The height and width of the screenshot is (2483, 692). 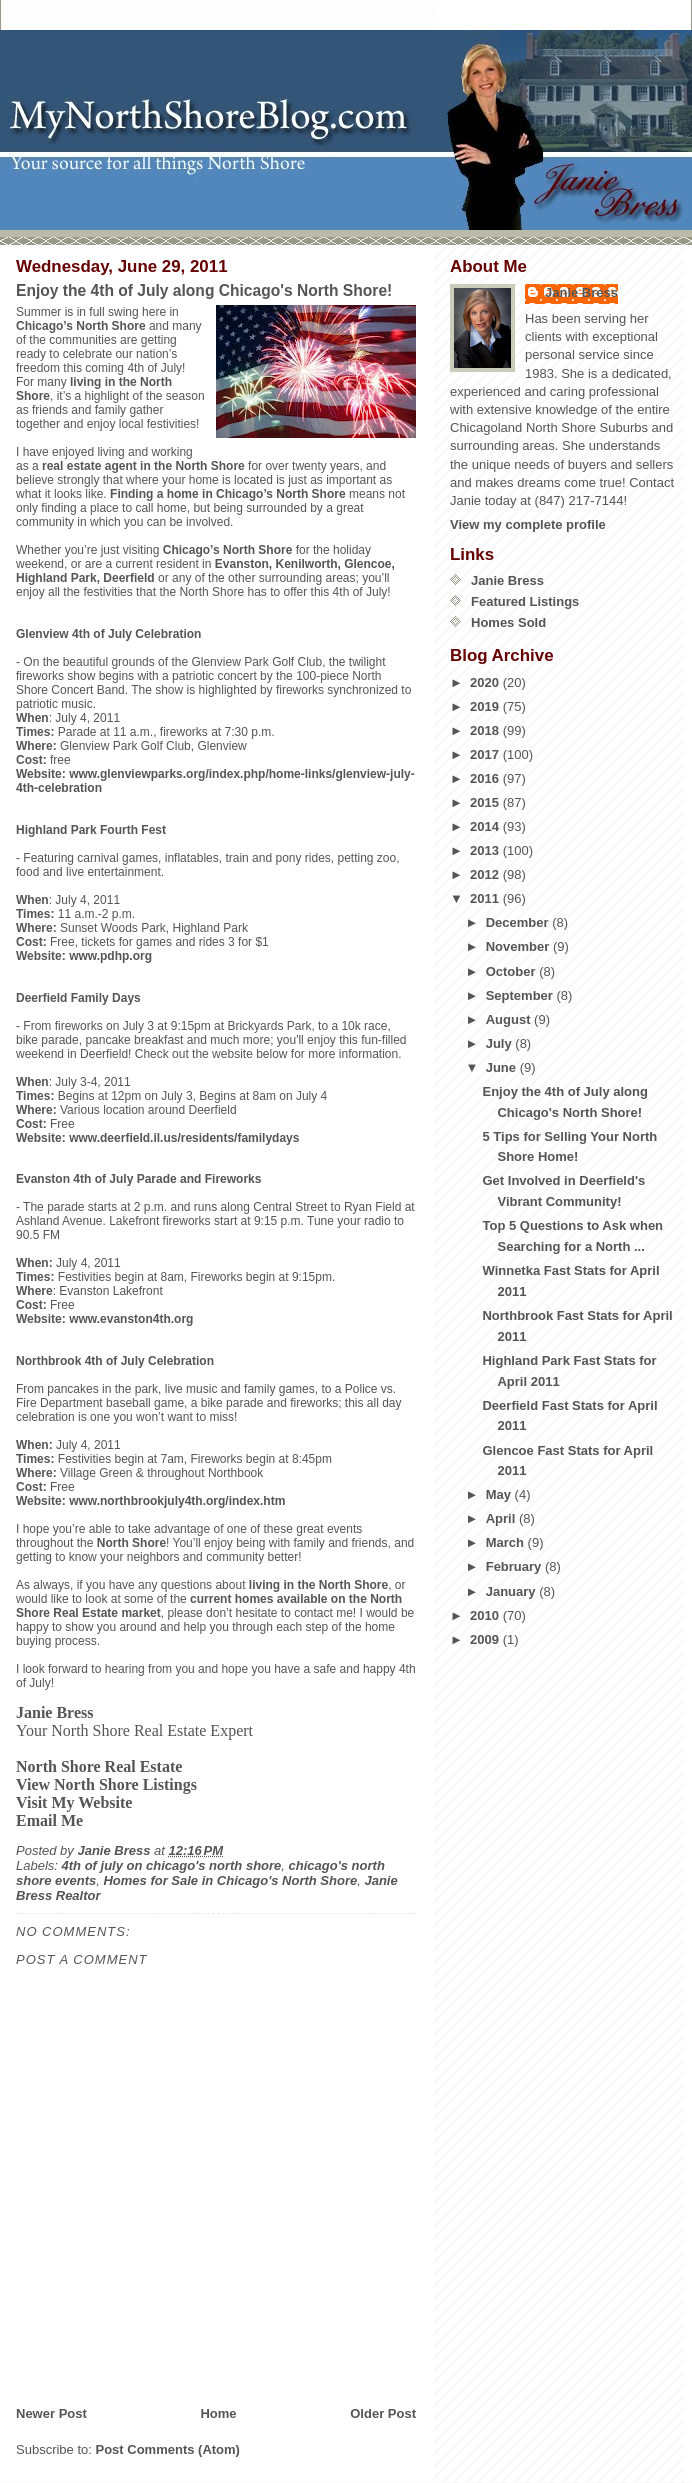 I want to click on 2011, so click(x=486, y=898).